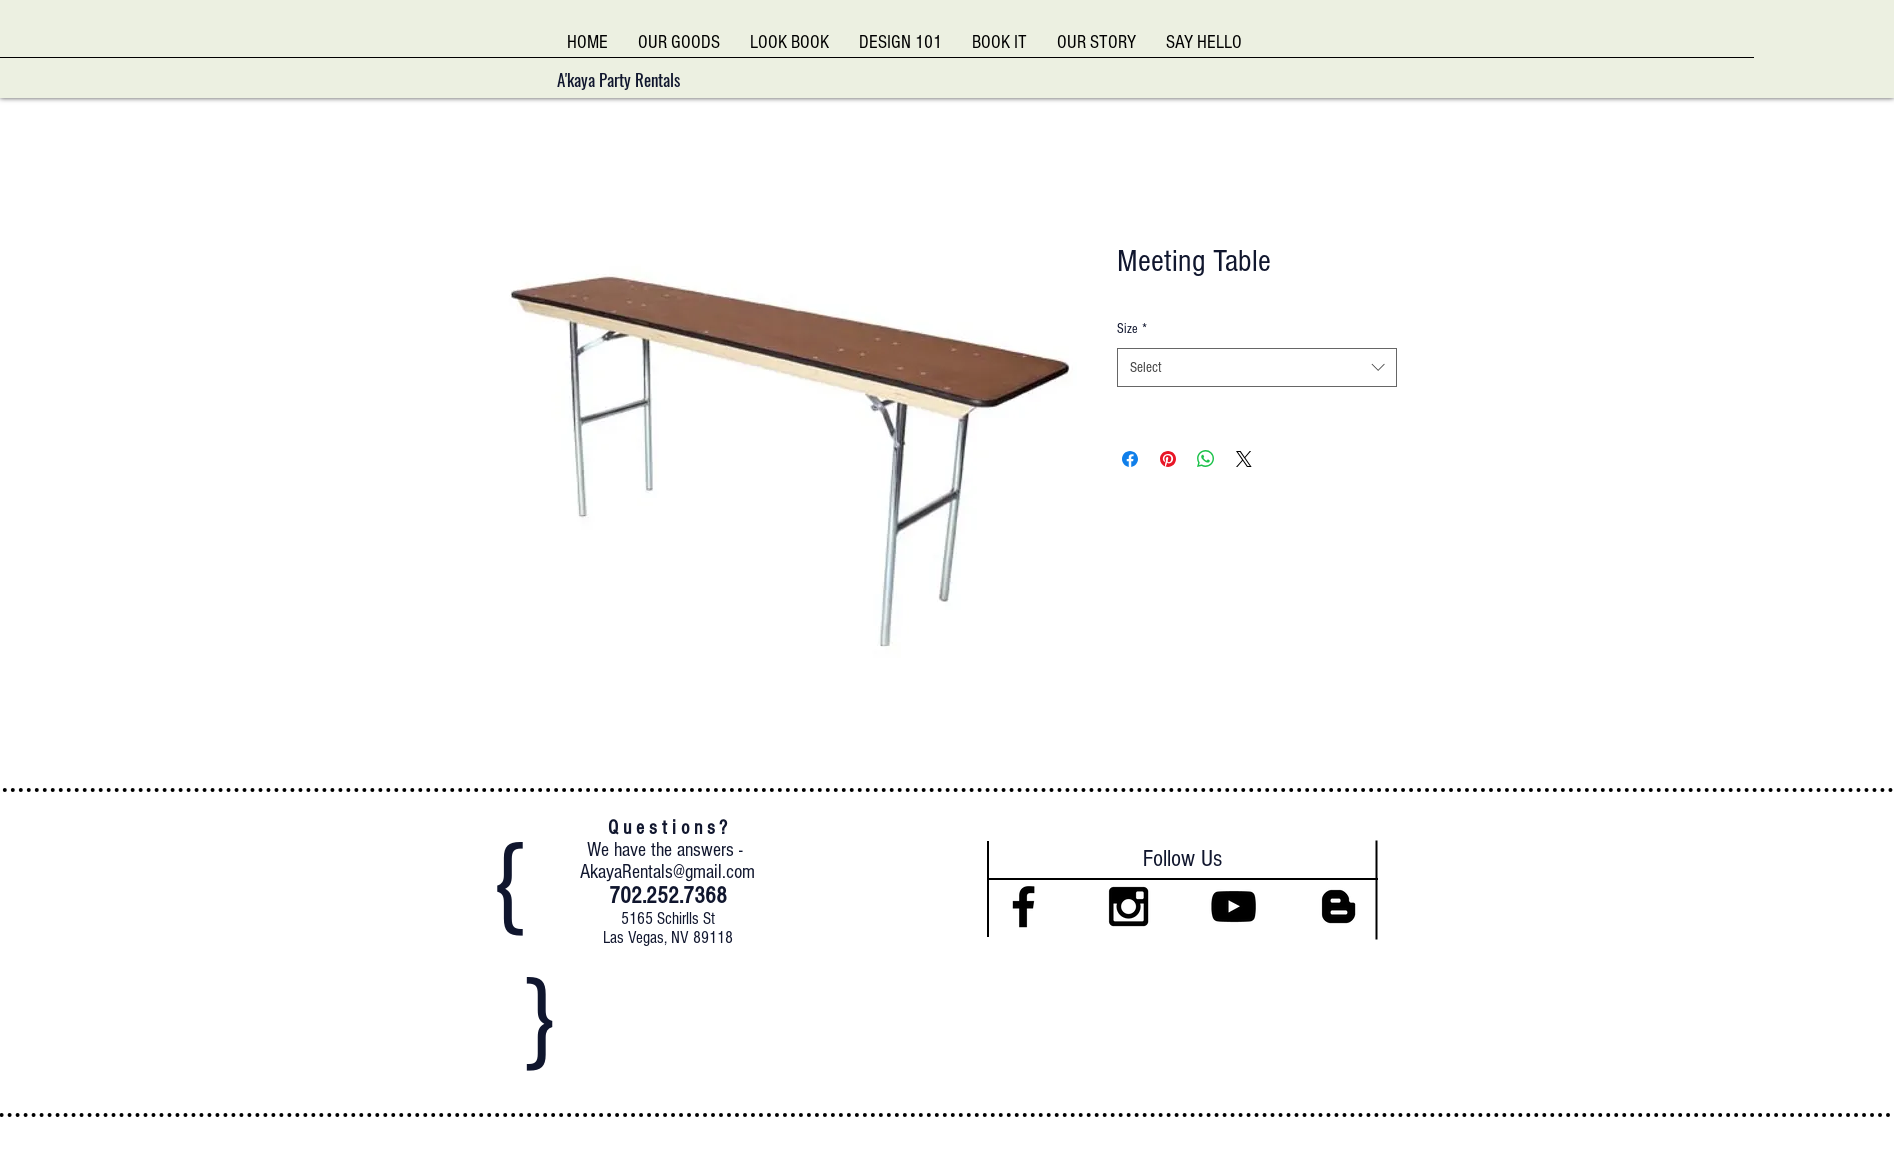 The height and width of the screenshot is (1151, 1894). Describe the element at coordinates (1206, 459) in the screenshot. I see `[Share on WhatsApp]` at that location.